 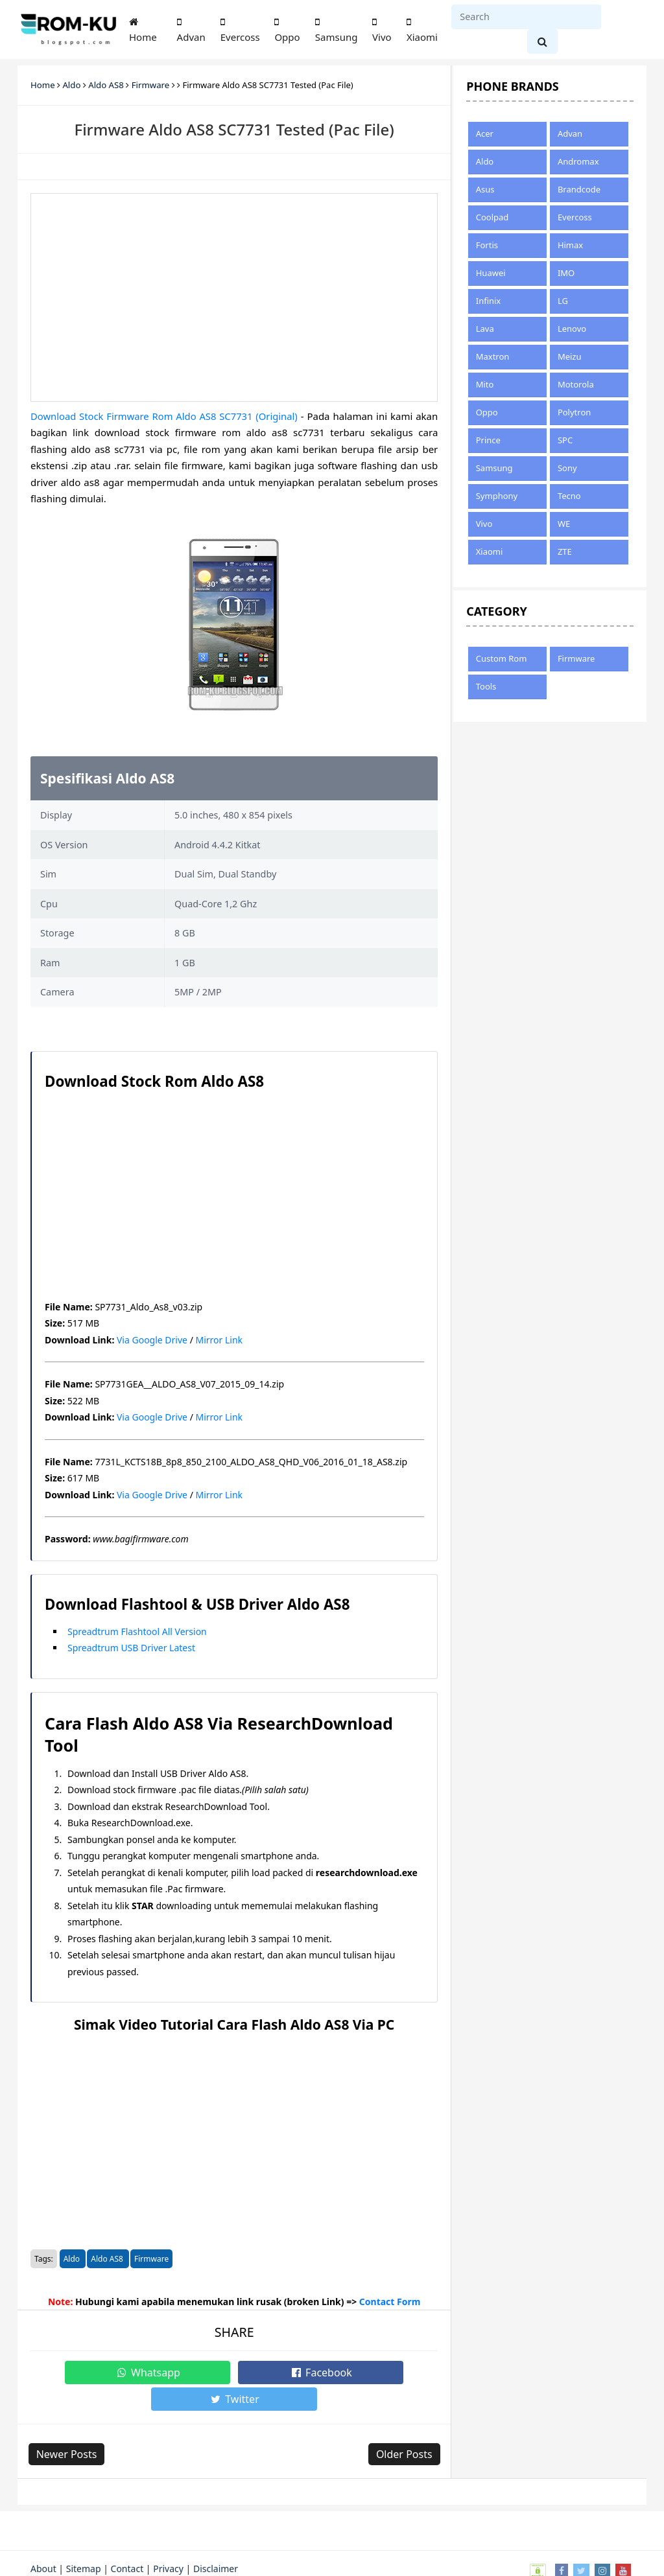 What do you see at coordinates (570, 356) in the screenshot?
I see `Meizu` at bounding box center [570, 356].